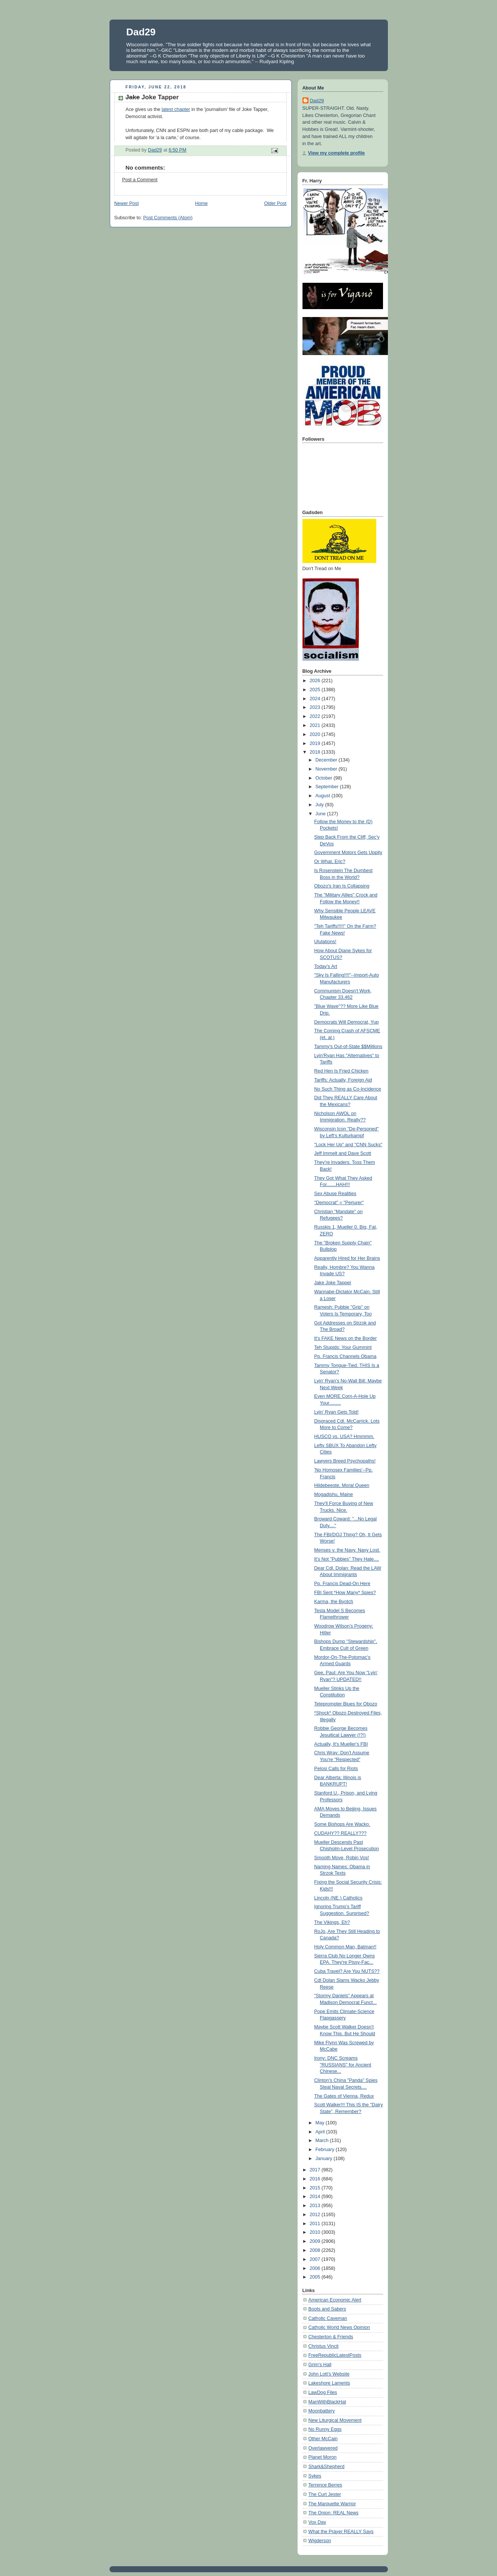 The width and height of the screenshot is (497, 2576). What do you see at coordinates (329, 2374) in the screenshot?
I see `John Lott's Website` at bounding box center [329, 2374].